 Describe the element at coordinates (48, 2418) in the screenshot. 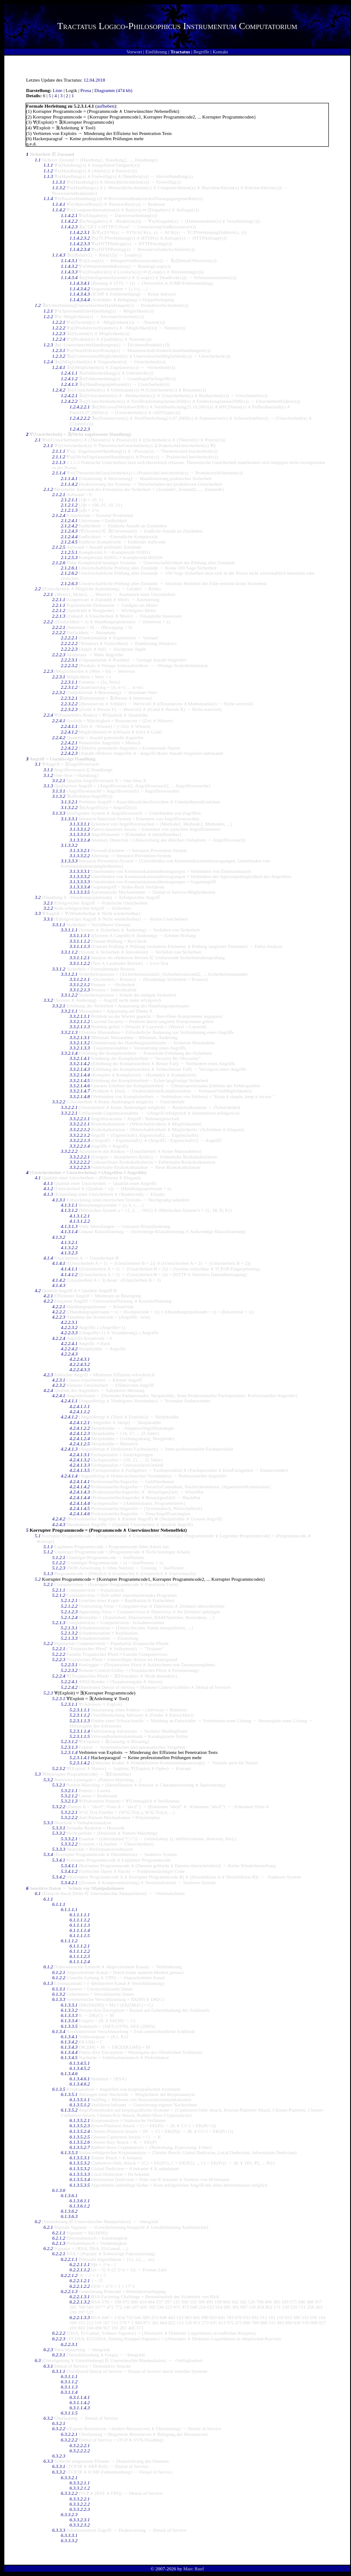

I see `6.3.2` at that location.